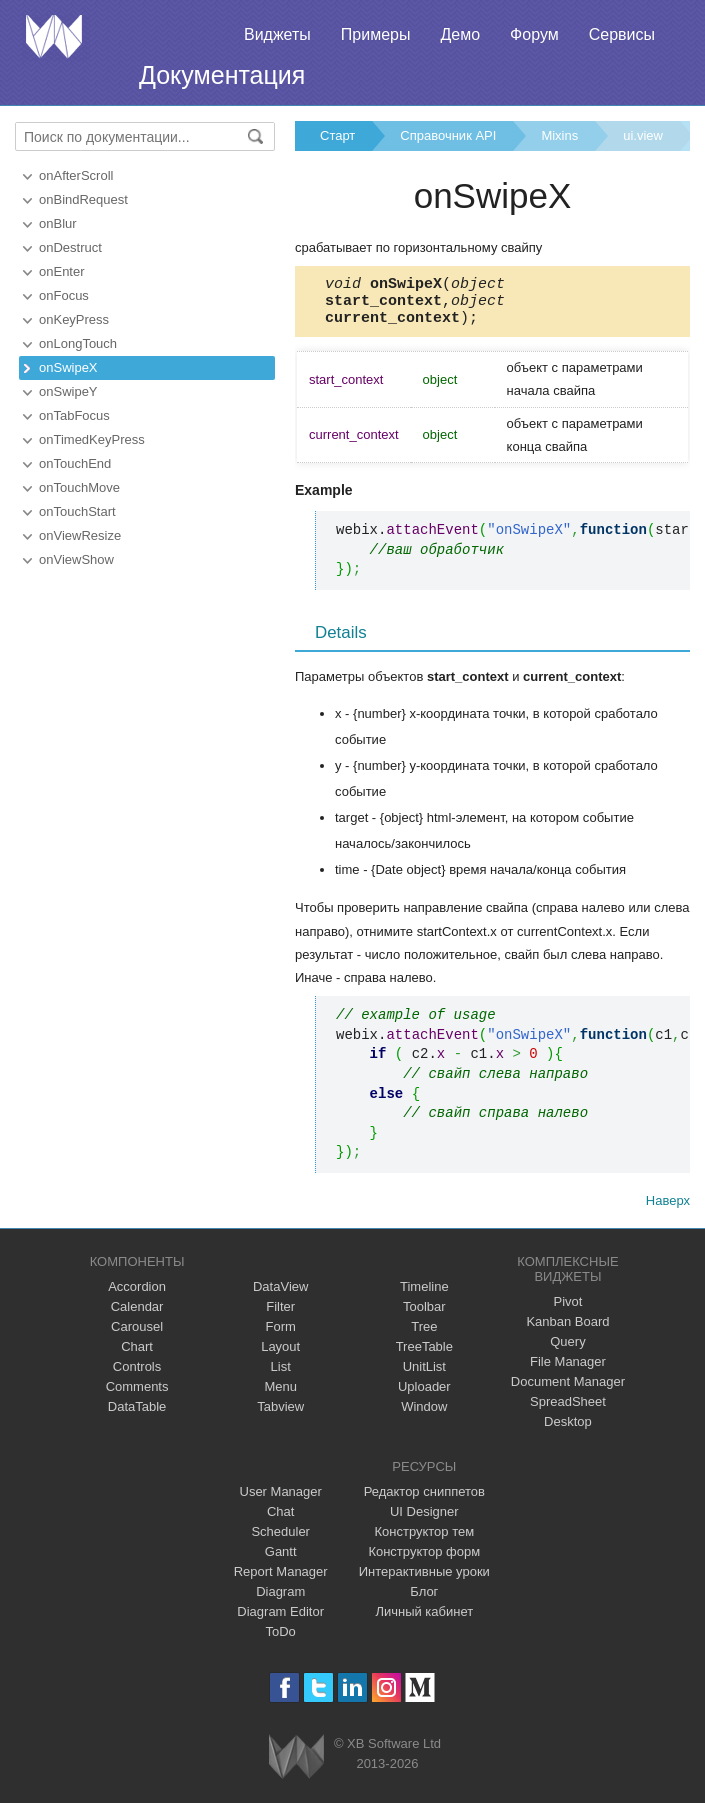  Describe the element at coordinates (424, 1620) in the screenshot. I see `Личный кабинет` at that location.